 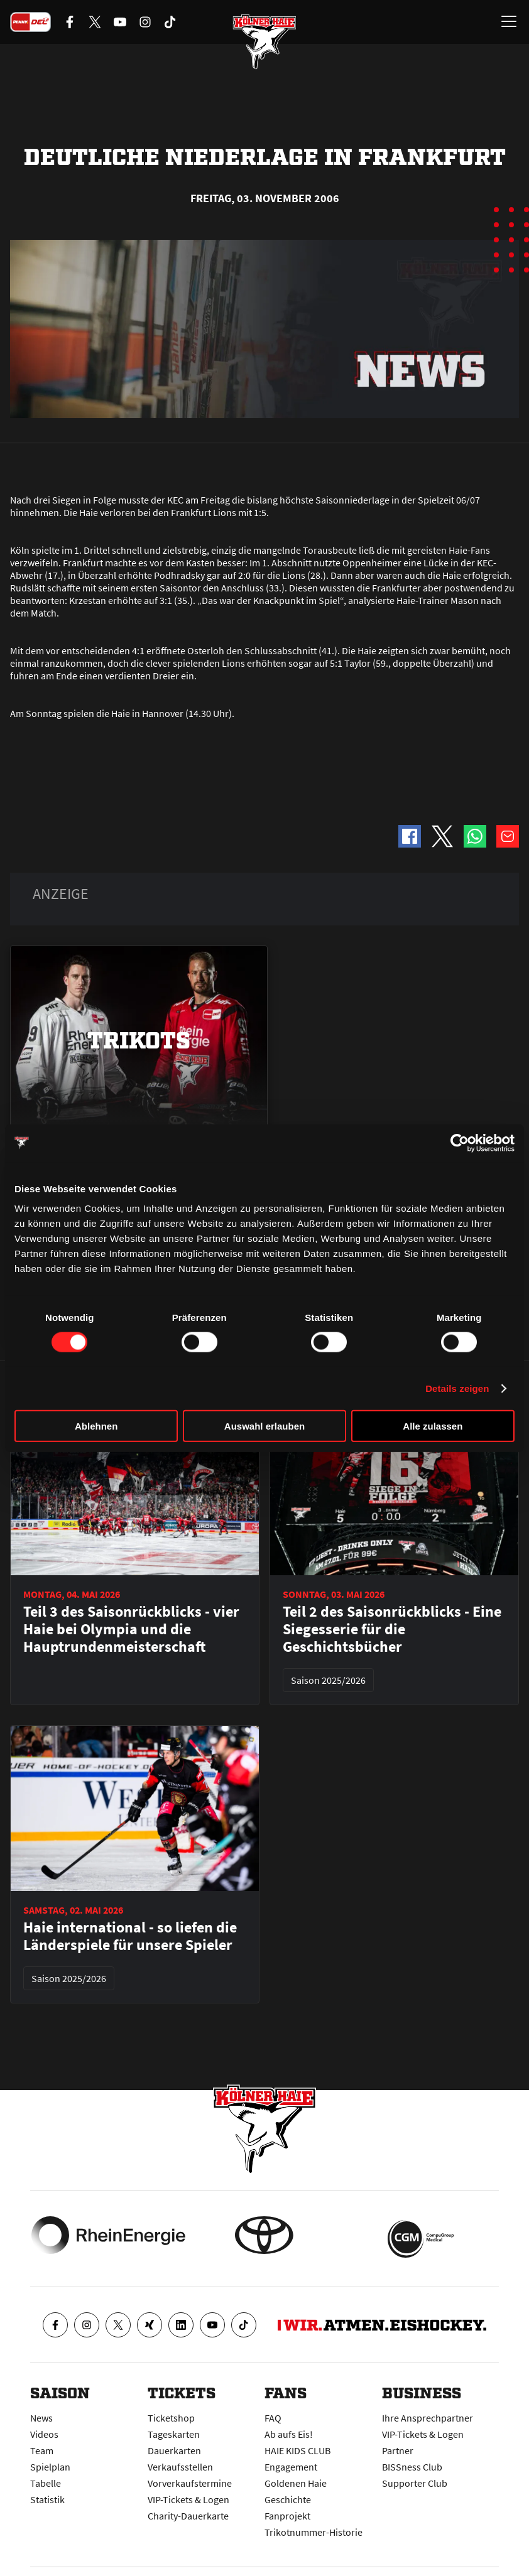 I want to click on HAIE KIDS CLUB, so click(x=297, y=2450).